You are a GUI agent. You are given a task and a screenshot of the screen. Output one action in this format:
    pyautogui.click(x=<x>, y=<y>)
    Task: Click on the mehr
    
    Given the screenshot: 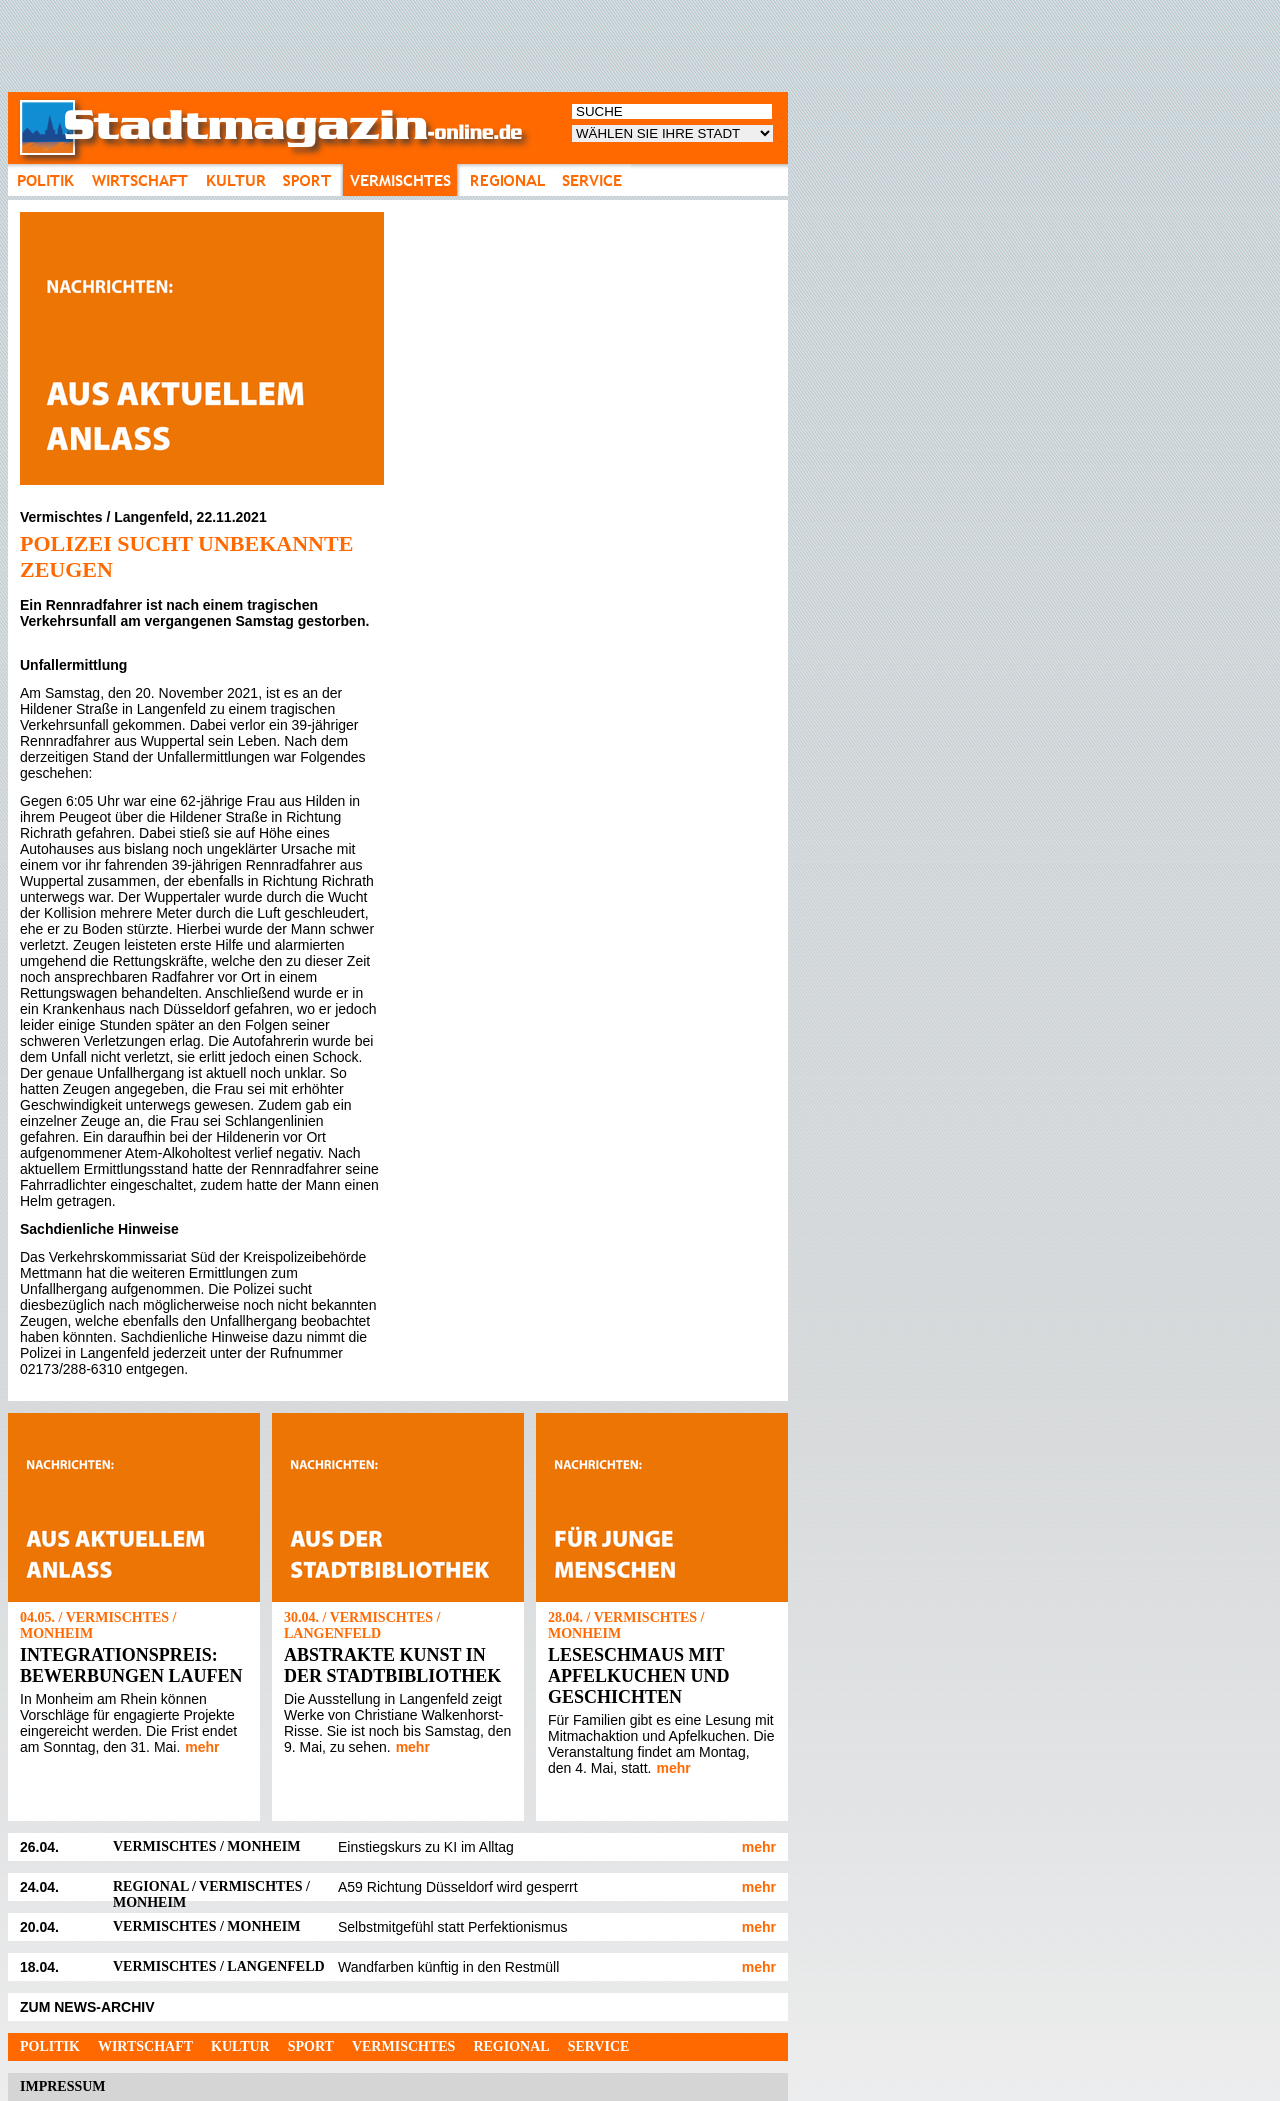 What is the action you would take?
    pyautogui.click(x=202, y=1747)
    